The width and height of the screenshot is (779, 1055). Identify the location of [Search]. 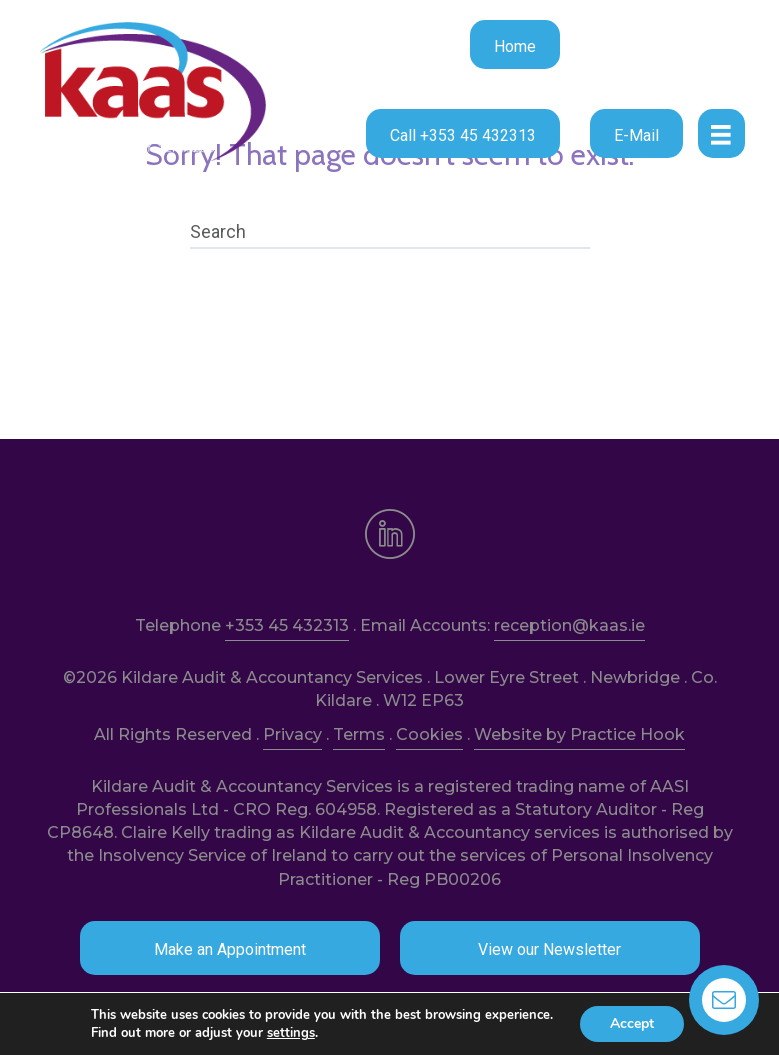
(390, 232).